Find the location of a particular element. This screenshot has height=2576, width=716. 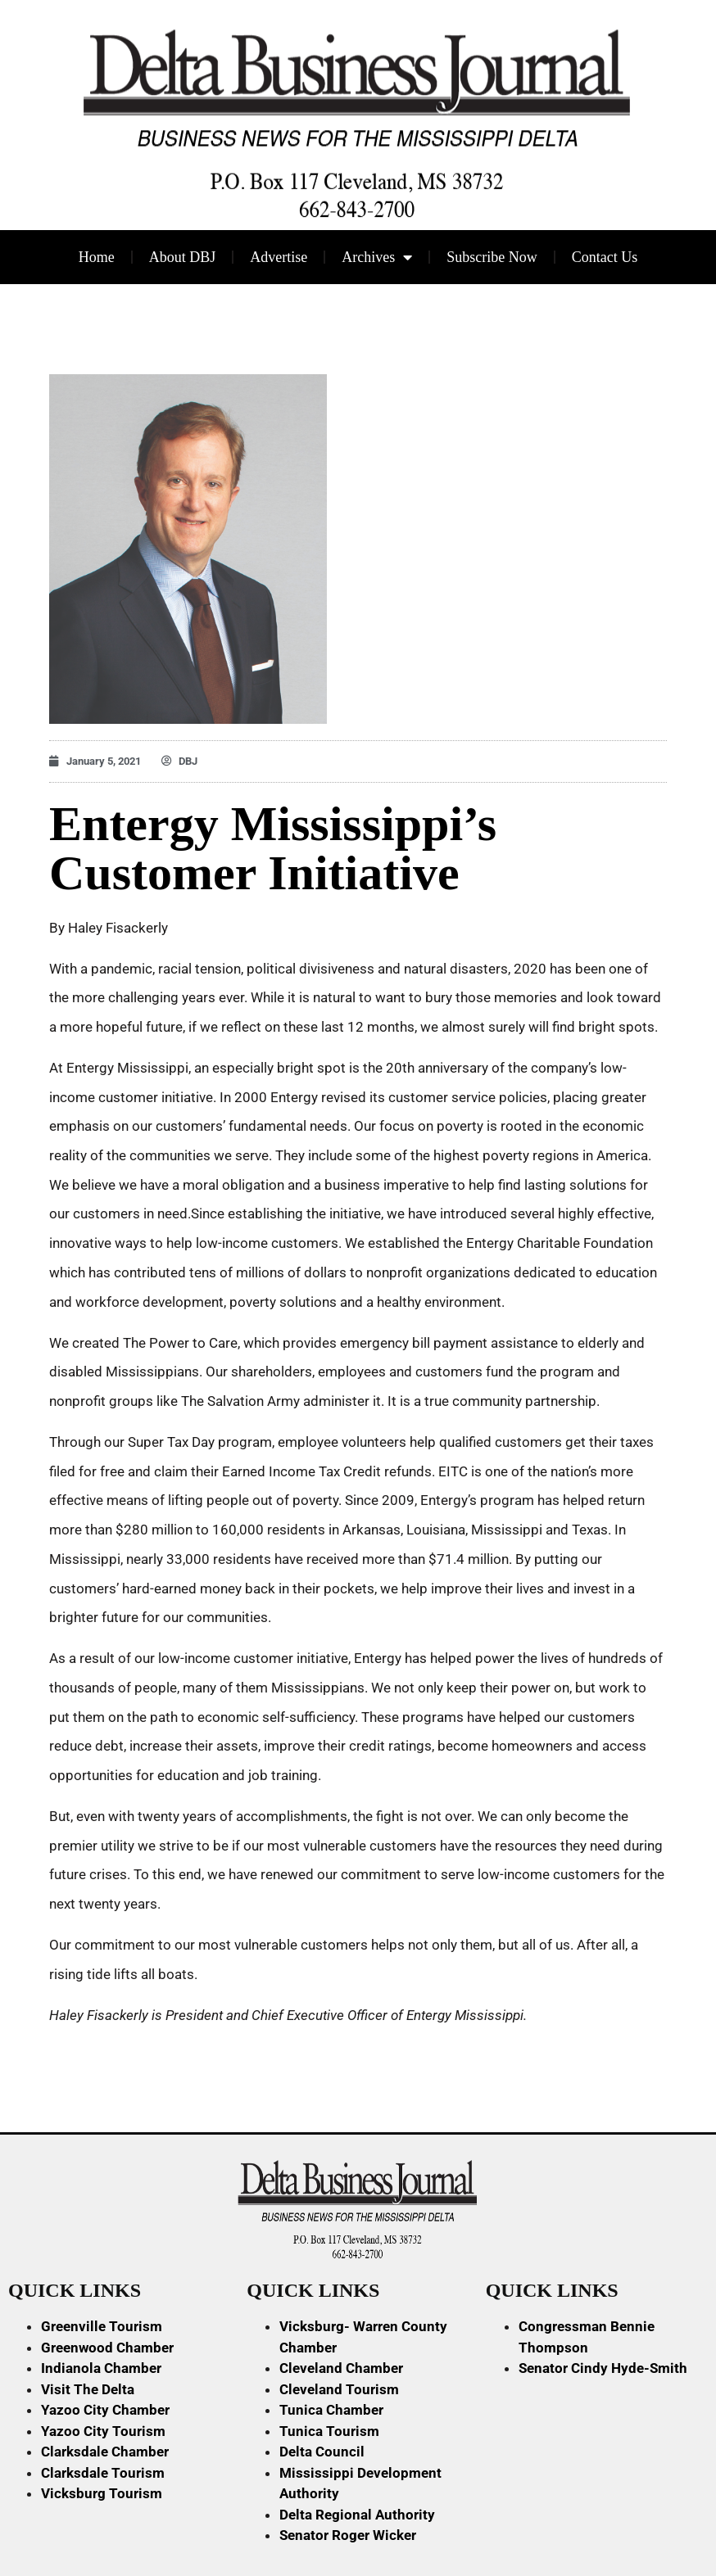

Tunica Tourism is located at coordinates (329, 2431).